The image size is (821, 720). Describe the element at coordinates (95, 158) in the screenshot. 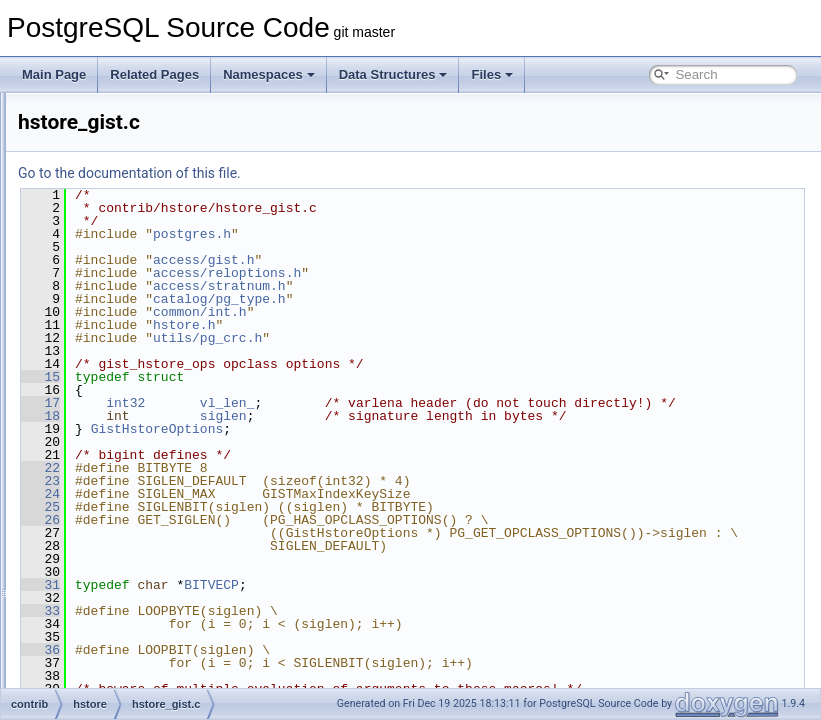

I see `cube` at that location.